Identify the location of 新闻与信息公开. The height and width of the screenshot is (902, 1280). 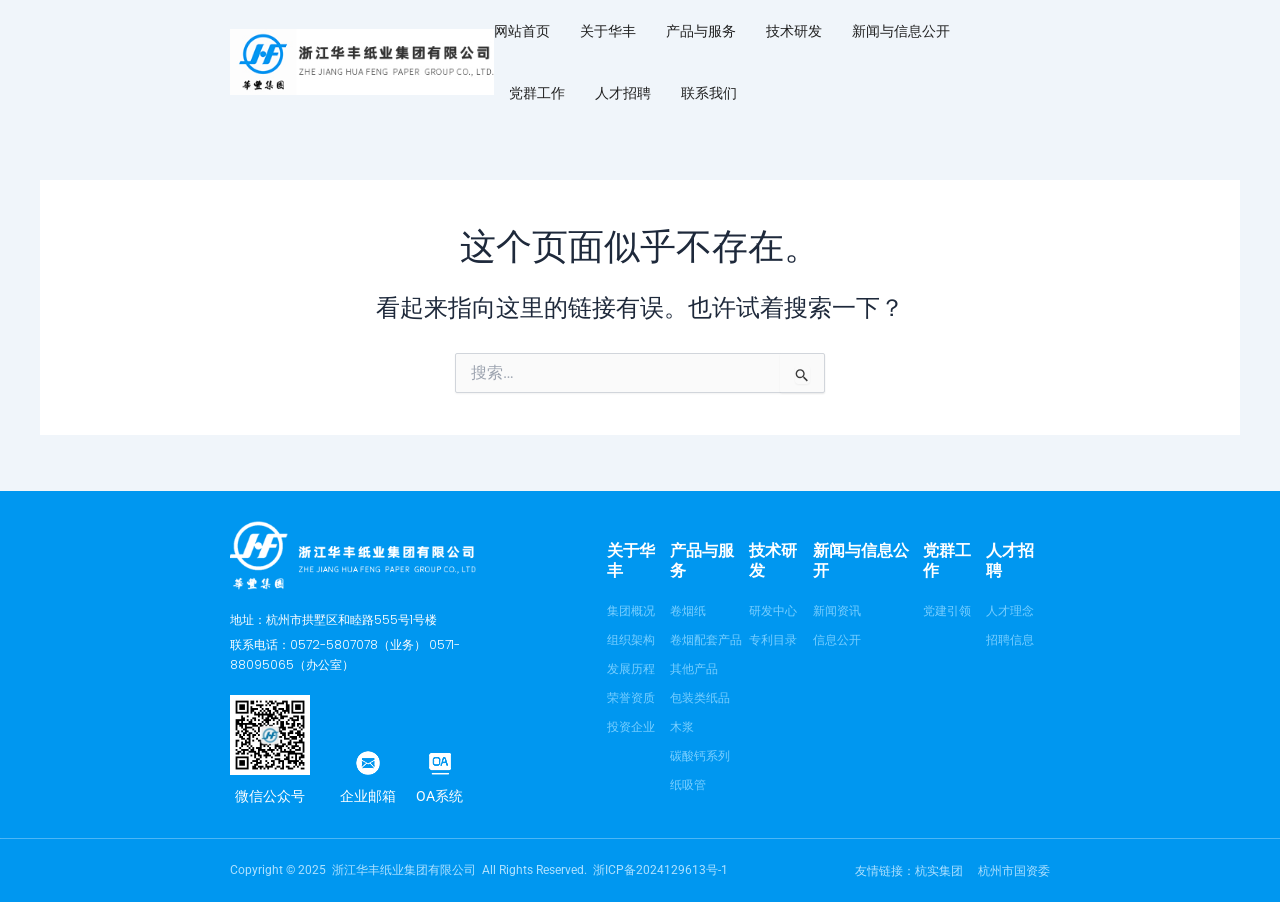
(901, 30).